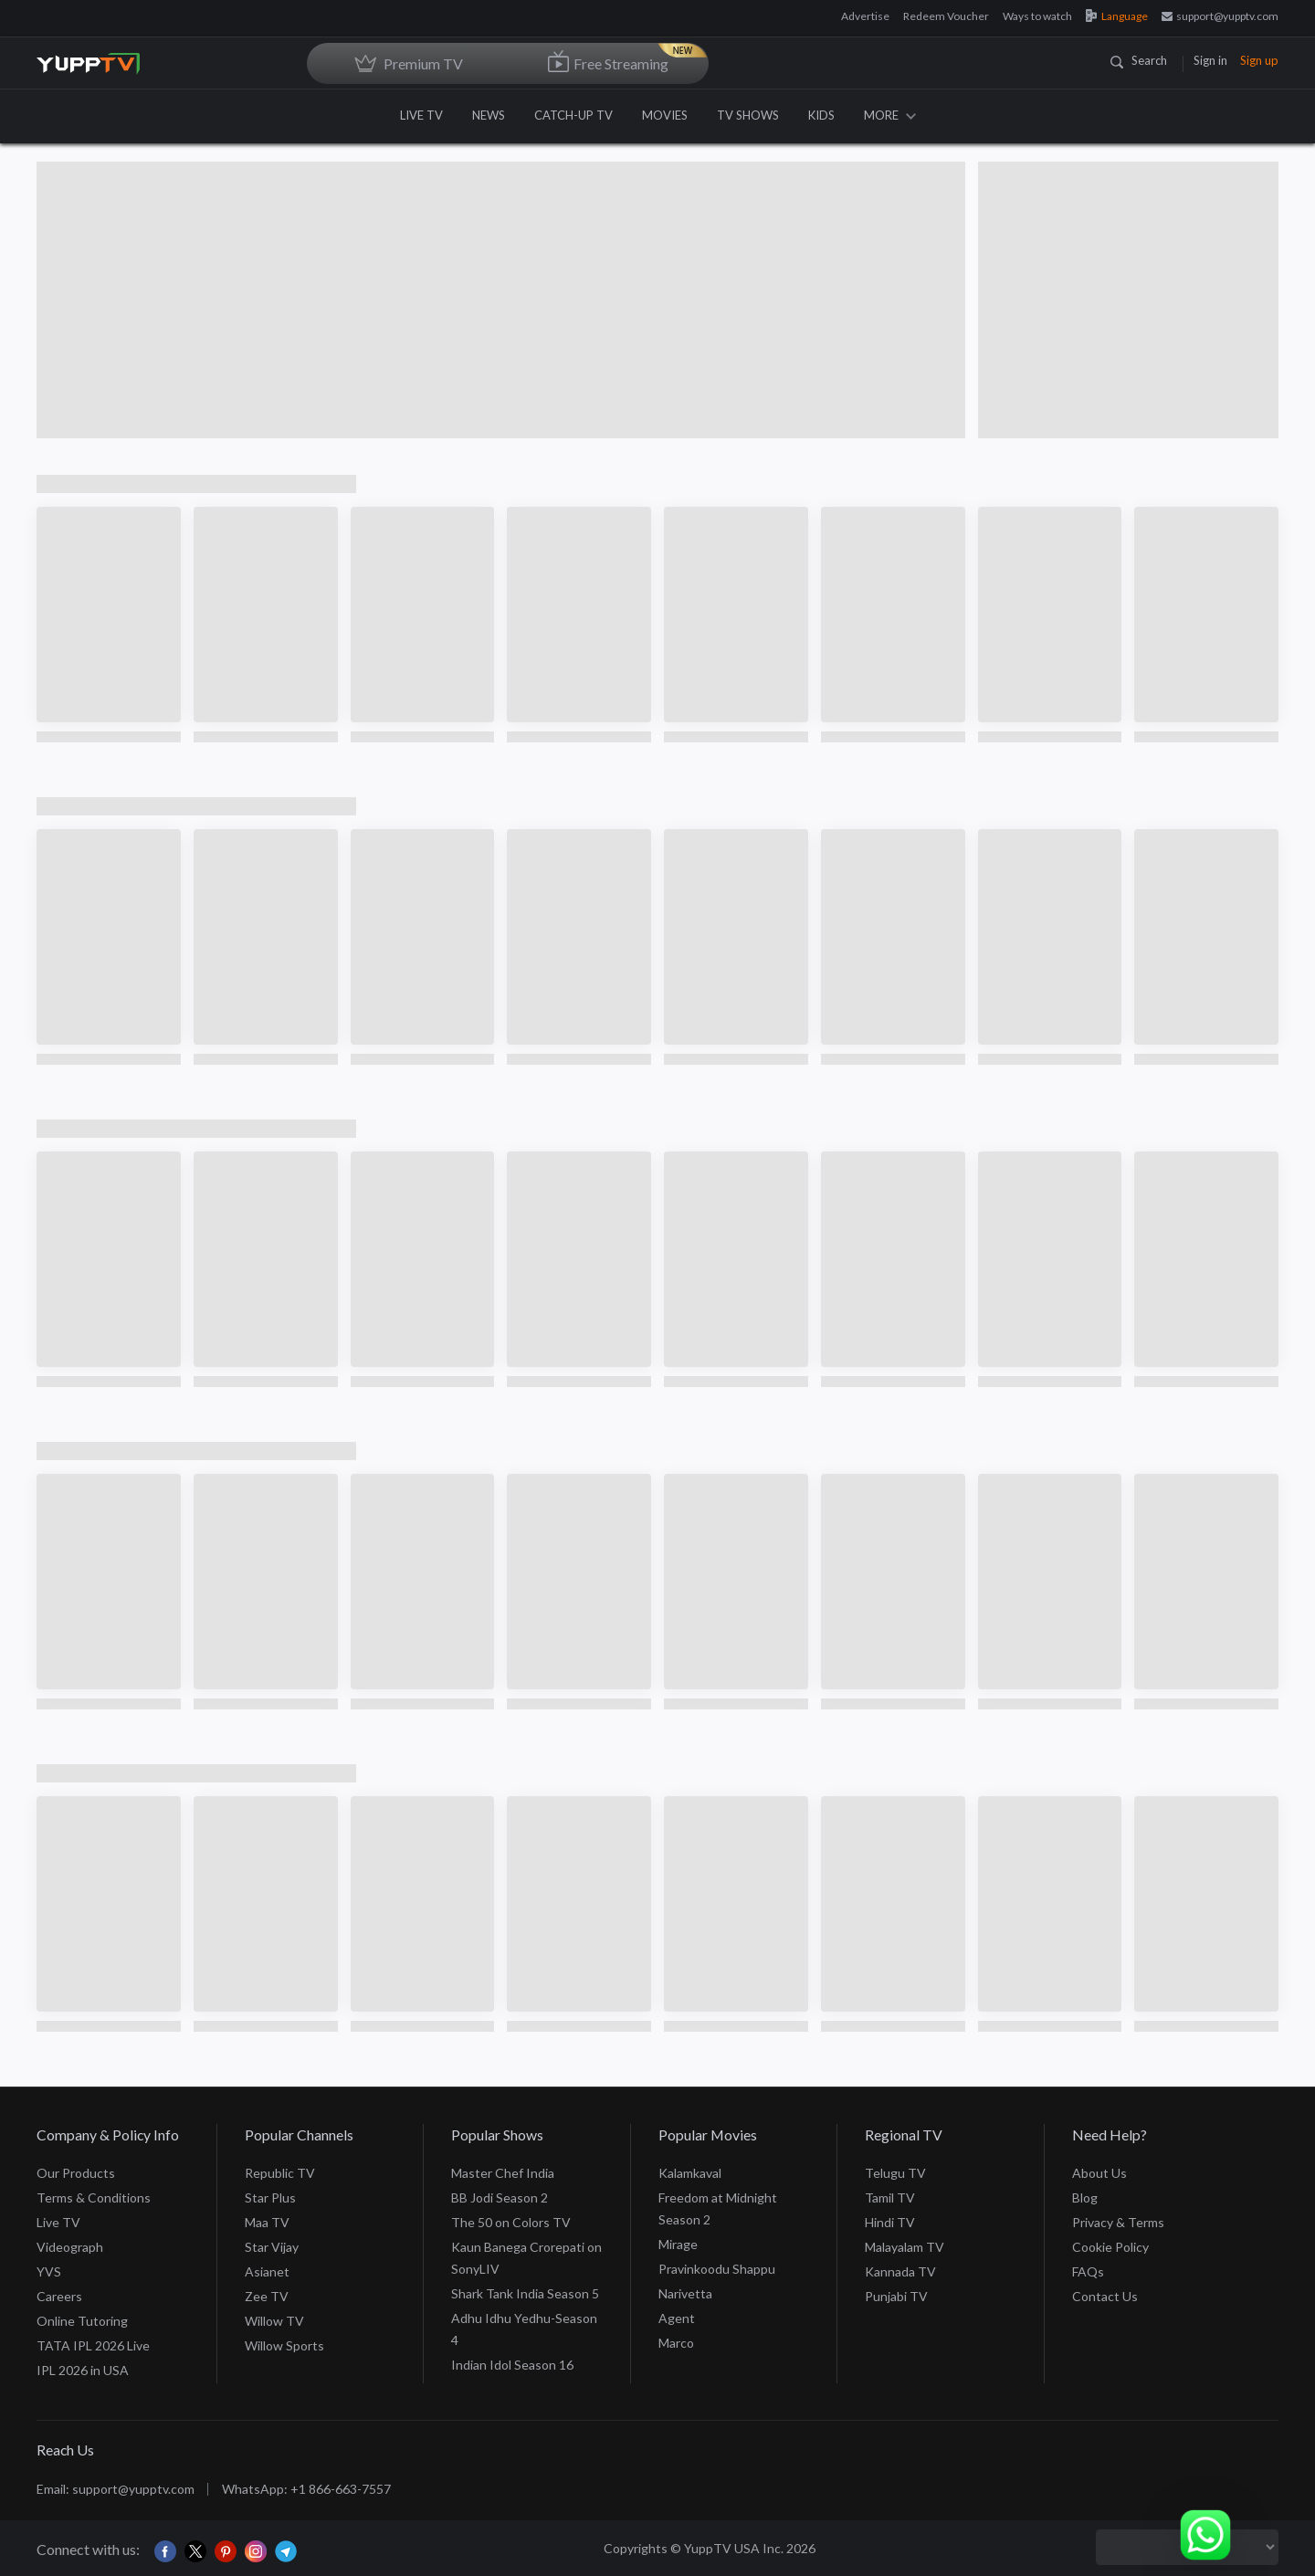 This screenshot has height=2576, width=1315. I want to click on Master Chef India, so click(502, 2173).